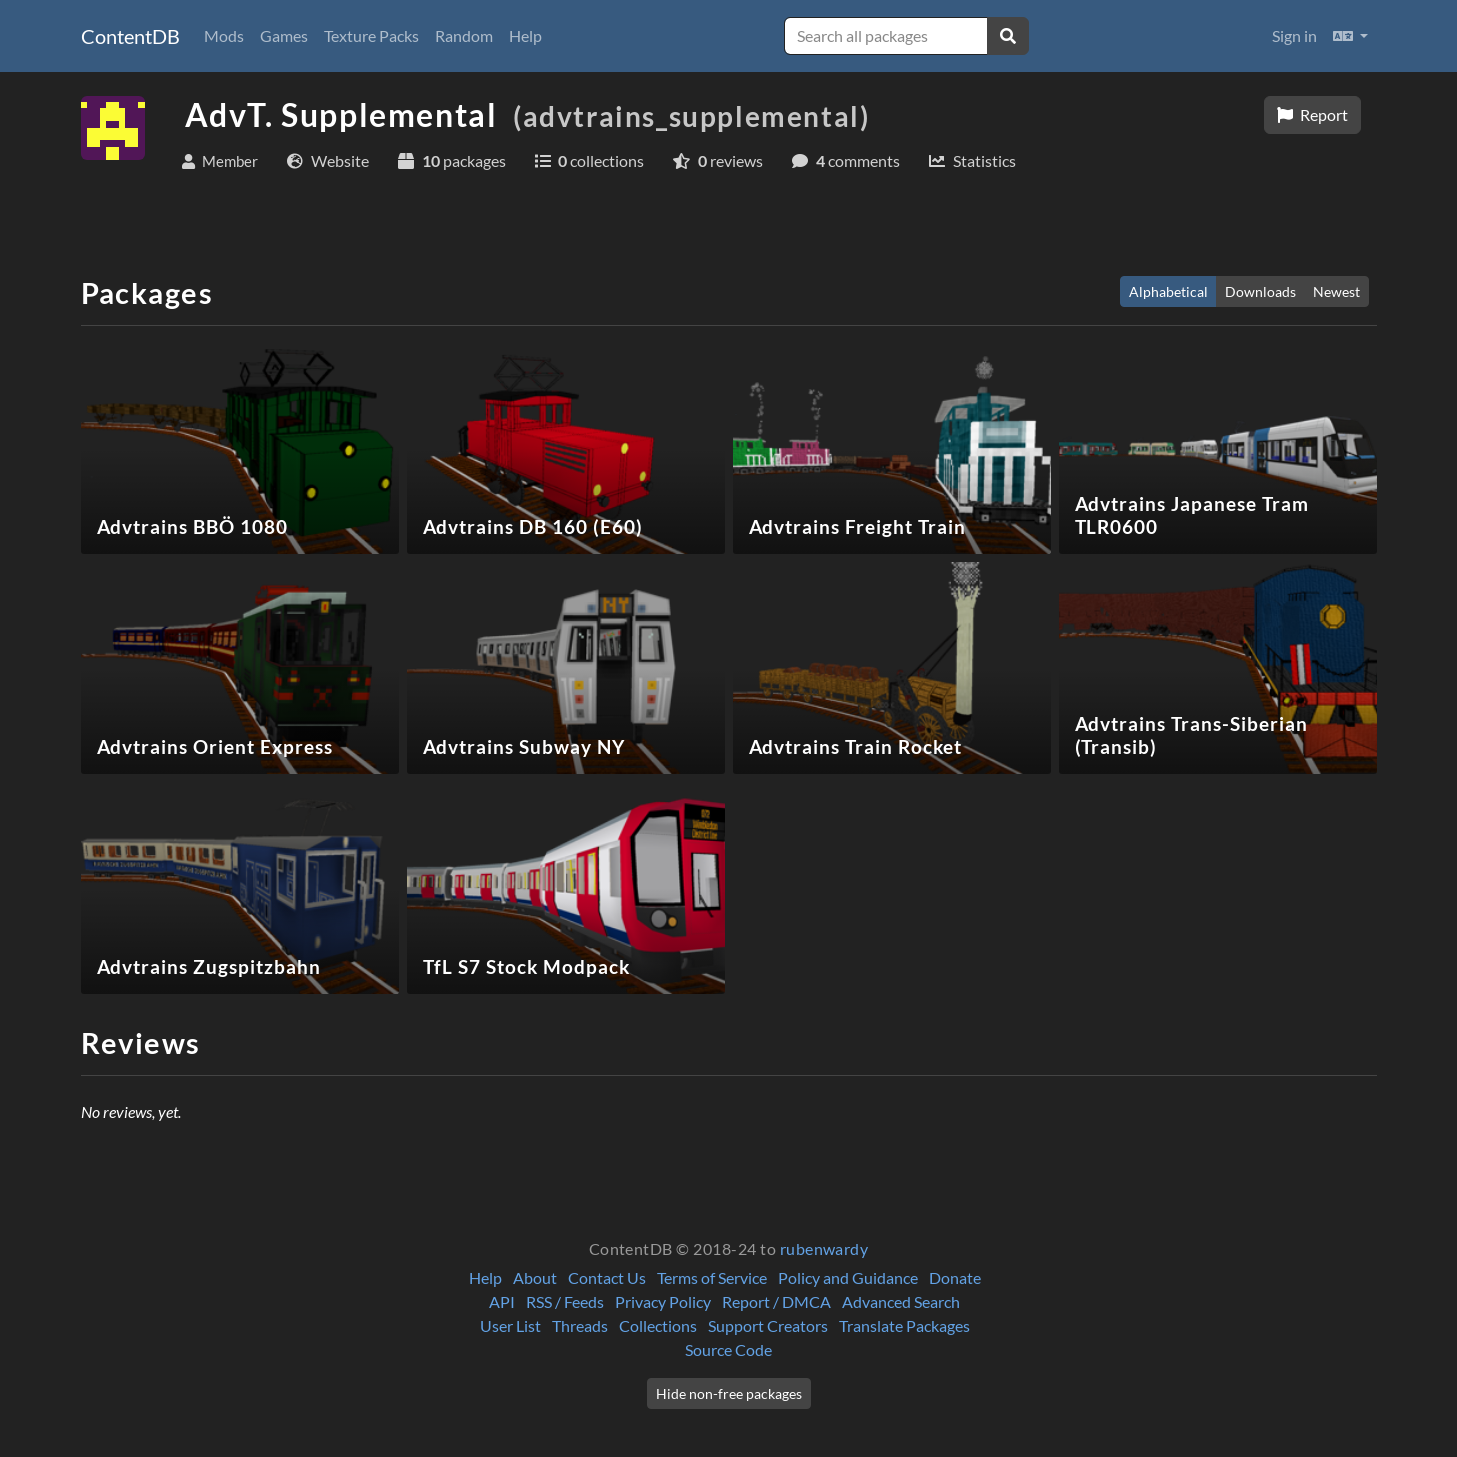 The image size is (1457, 1457). Describe the element at coordinates (904, 1325) in the screenshot. I see `Translate Packages` at that location.